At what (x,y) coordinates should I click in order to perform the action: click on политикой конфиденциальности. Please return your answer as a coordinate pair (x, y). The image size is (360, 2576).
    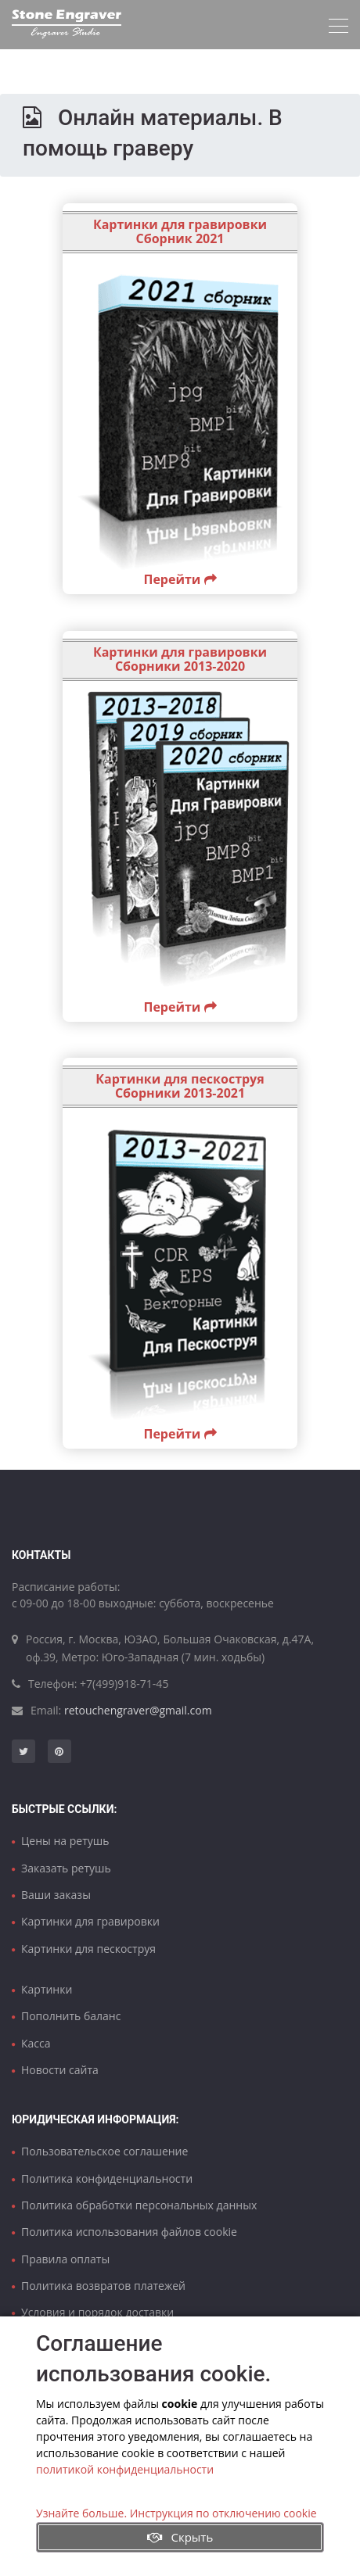
    Looking at the image, I should click on (125, 2469).